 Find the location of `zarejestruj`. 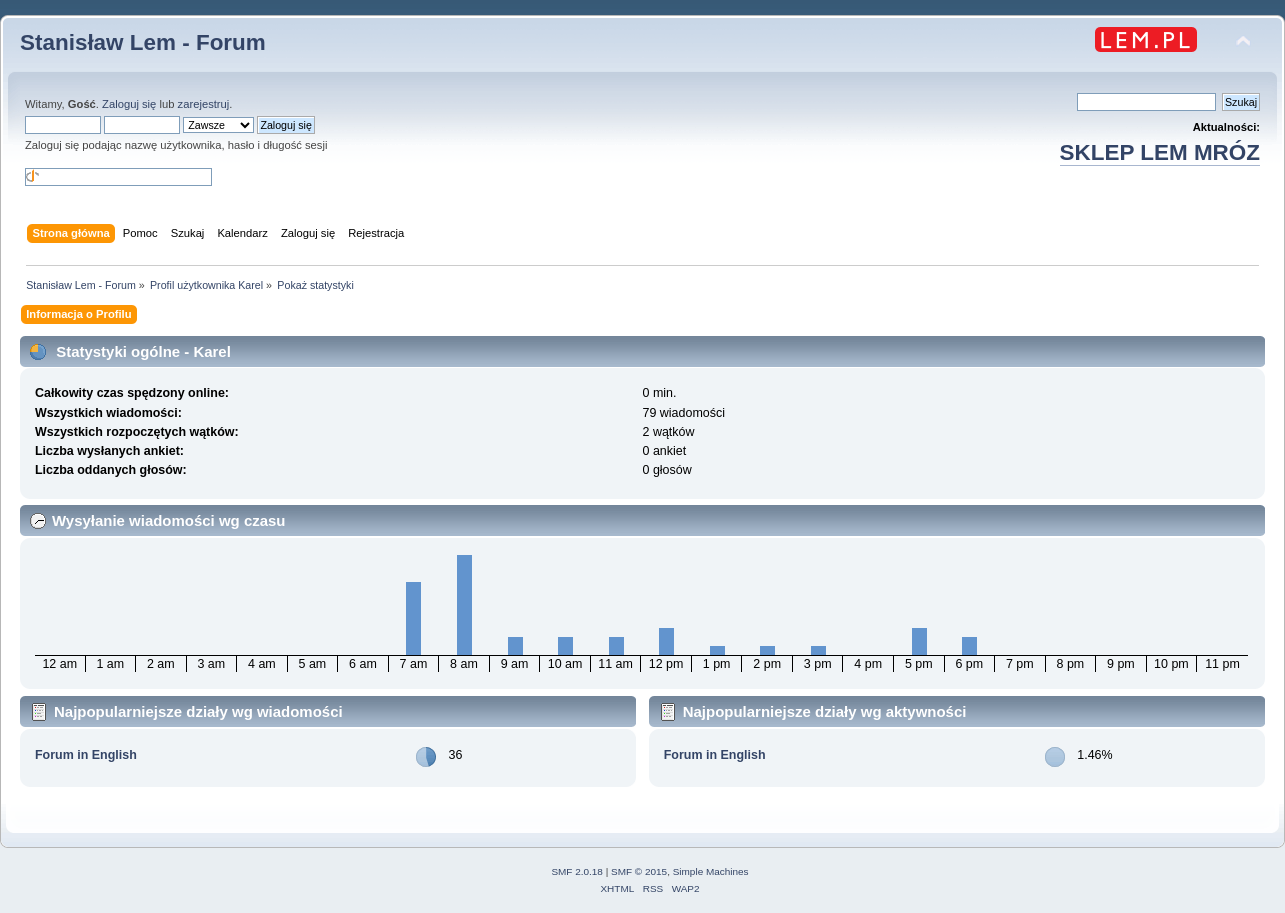

zarejestruj is located at coordinates (204, 104).